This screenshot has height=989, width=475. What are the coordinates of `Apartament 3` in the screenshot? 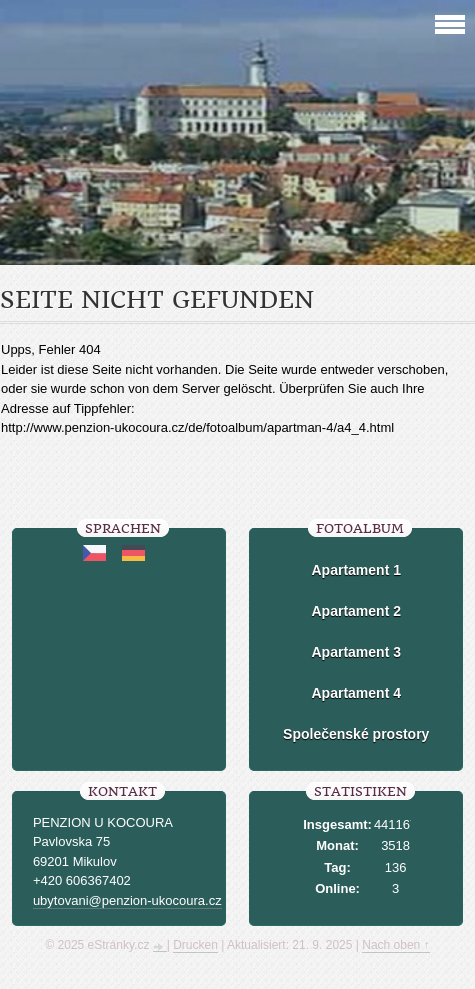 It's located at (356, 652).